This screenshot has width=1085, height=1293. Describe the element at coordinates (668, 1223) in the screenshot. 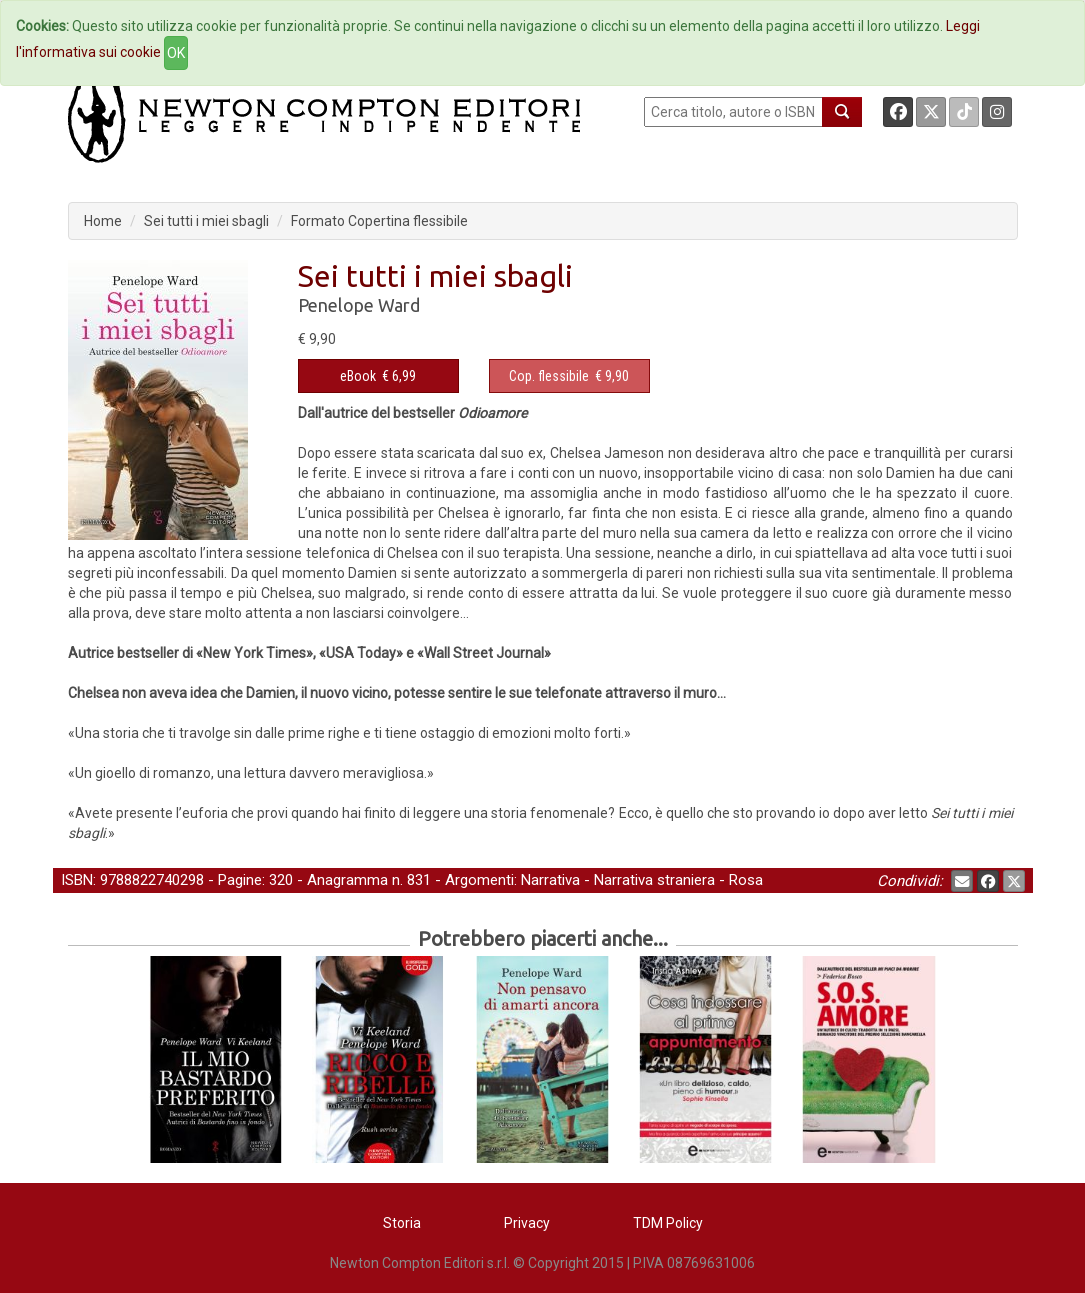

I see `TDM Policy` at that location.